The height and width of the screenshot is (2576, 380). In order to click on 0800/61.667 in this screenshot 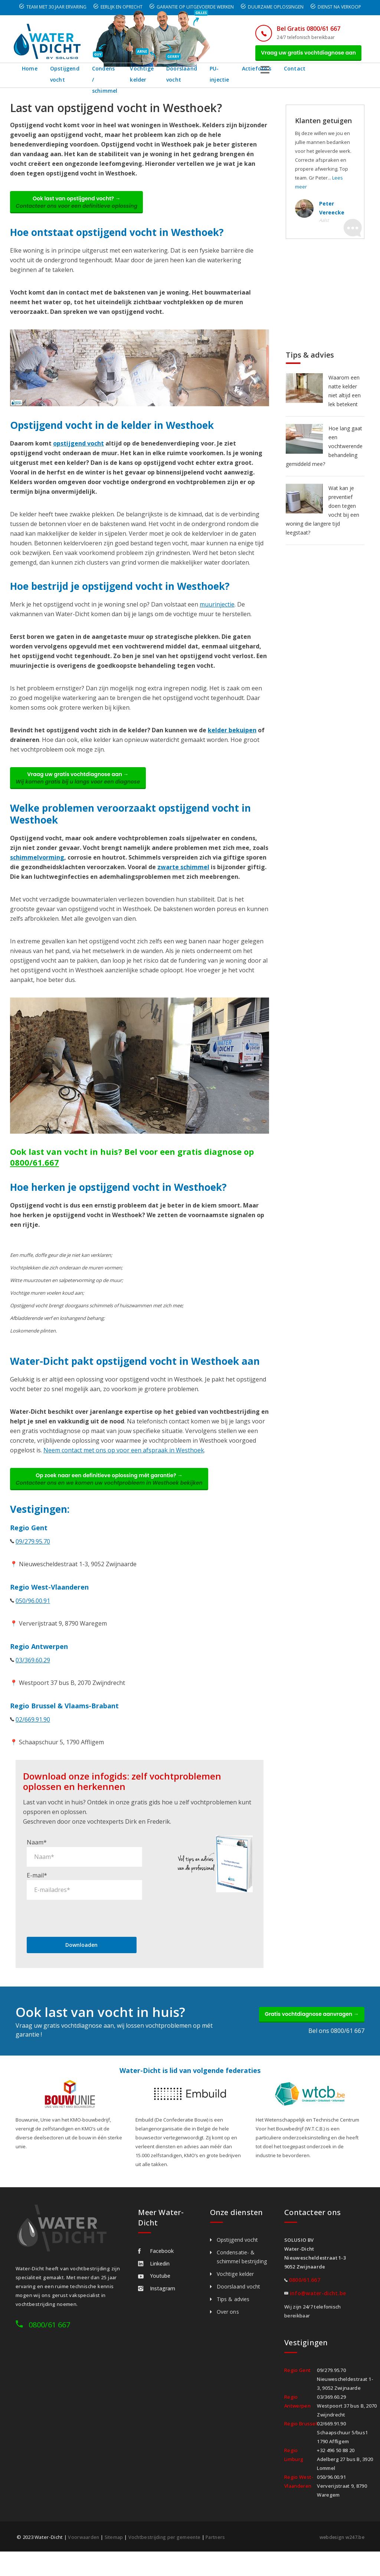, I will do `click(34, 1174)`.